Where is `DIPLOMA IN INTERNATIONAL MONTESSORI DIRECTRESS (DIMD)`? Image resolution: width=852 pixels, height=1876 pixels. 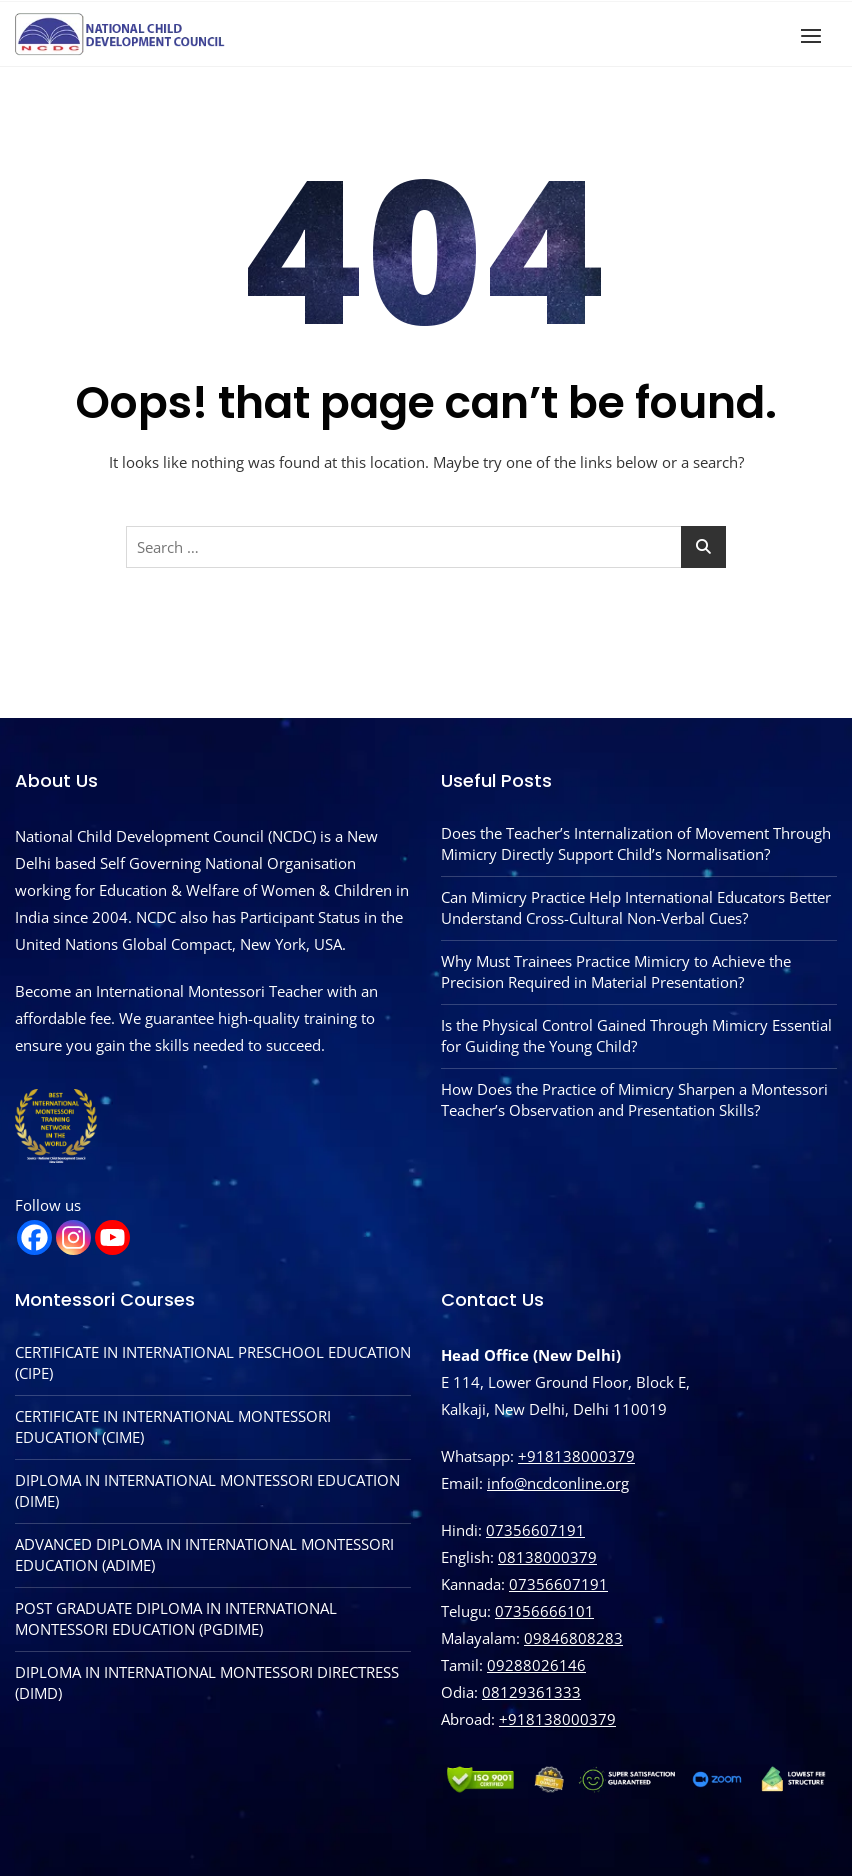 DIPLOMA IN INTERNATIONAL MONTESSORI DIRECTRESS (DIMD) is located at coordinates (207, 1682).